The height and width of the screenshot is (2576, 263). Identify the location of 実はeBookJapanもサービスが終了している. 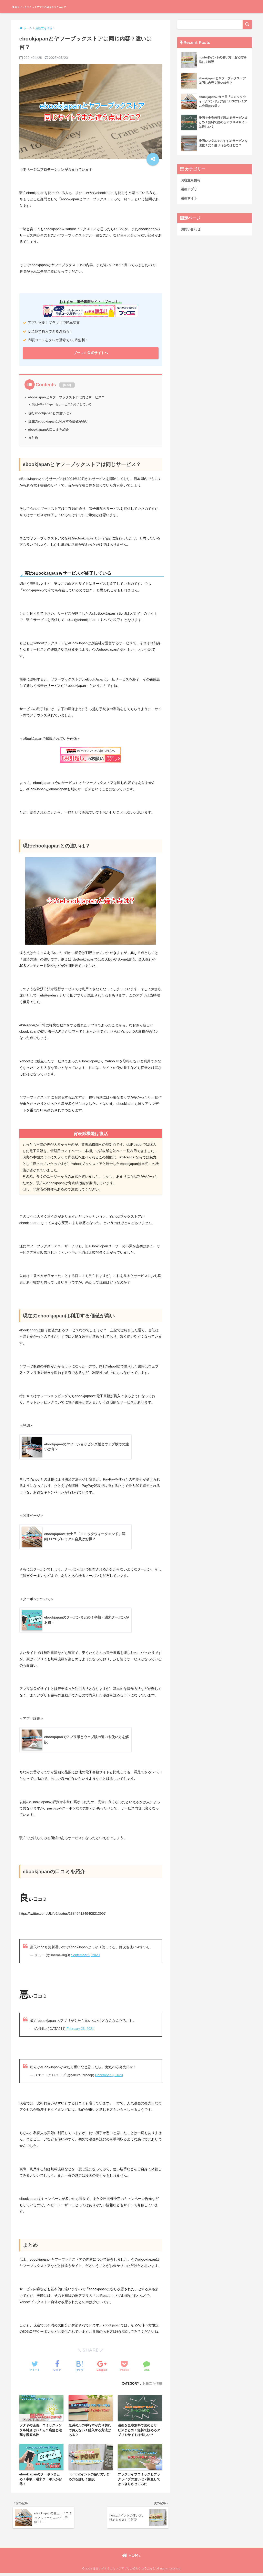
(62, 404).